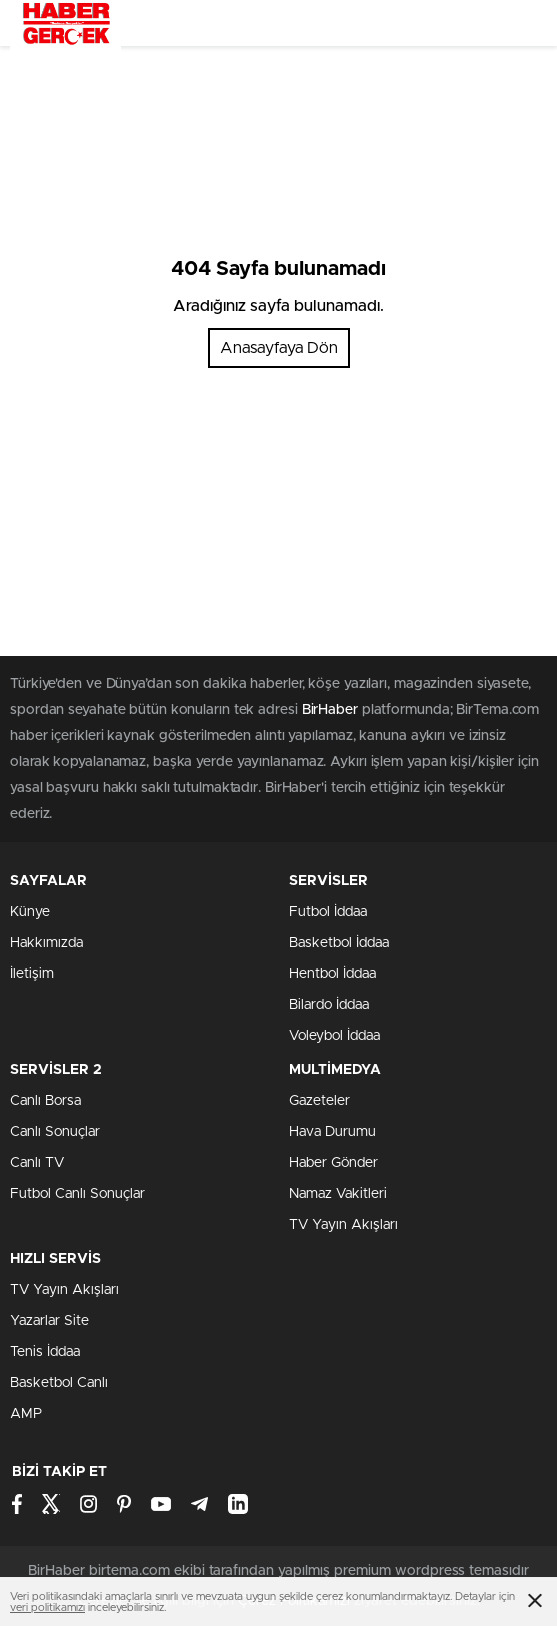  I want to click on Namaz Vakitleri, so click(338, 1194).